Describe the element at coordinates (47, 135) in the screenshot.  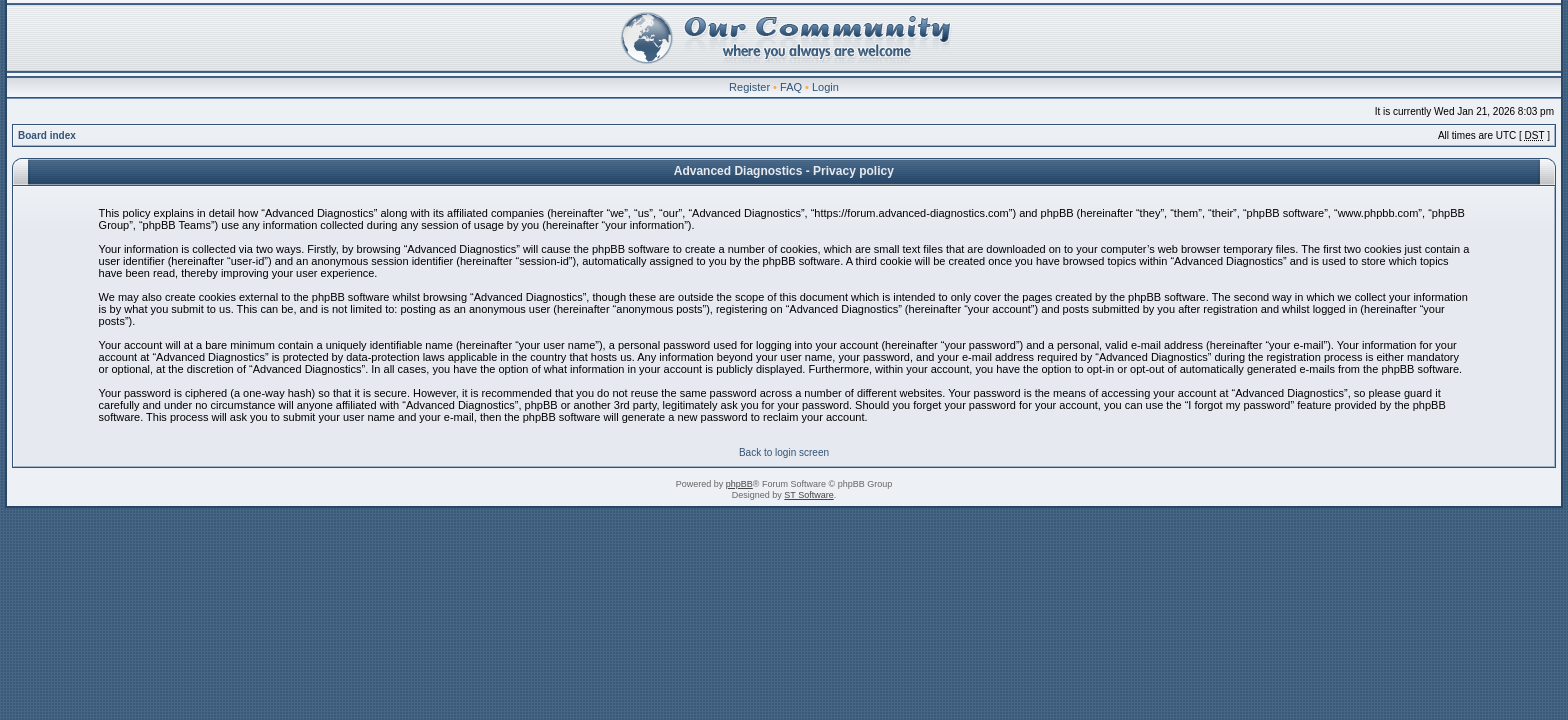
I see `Board index` at that location.